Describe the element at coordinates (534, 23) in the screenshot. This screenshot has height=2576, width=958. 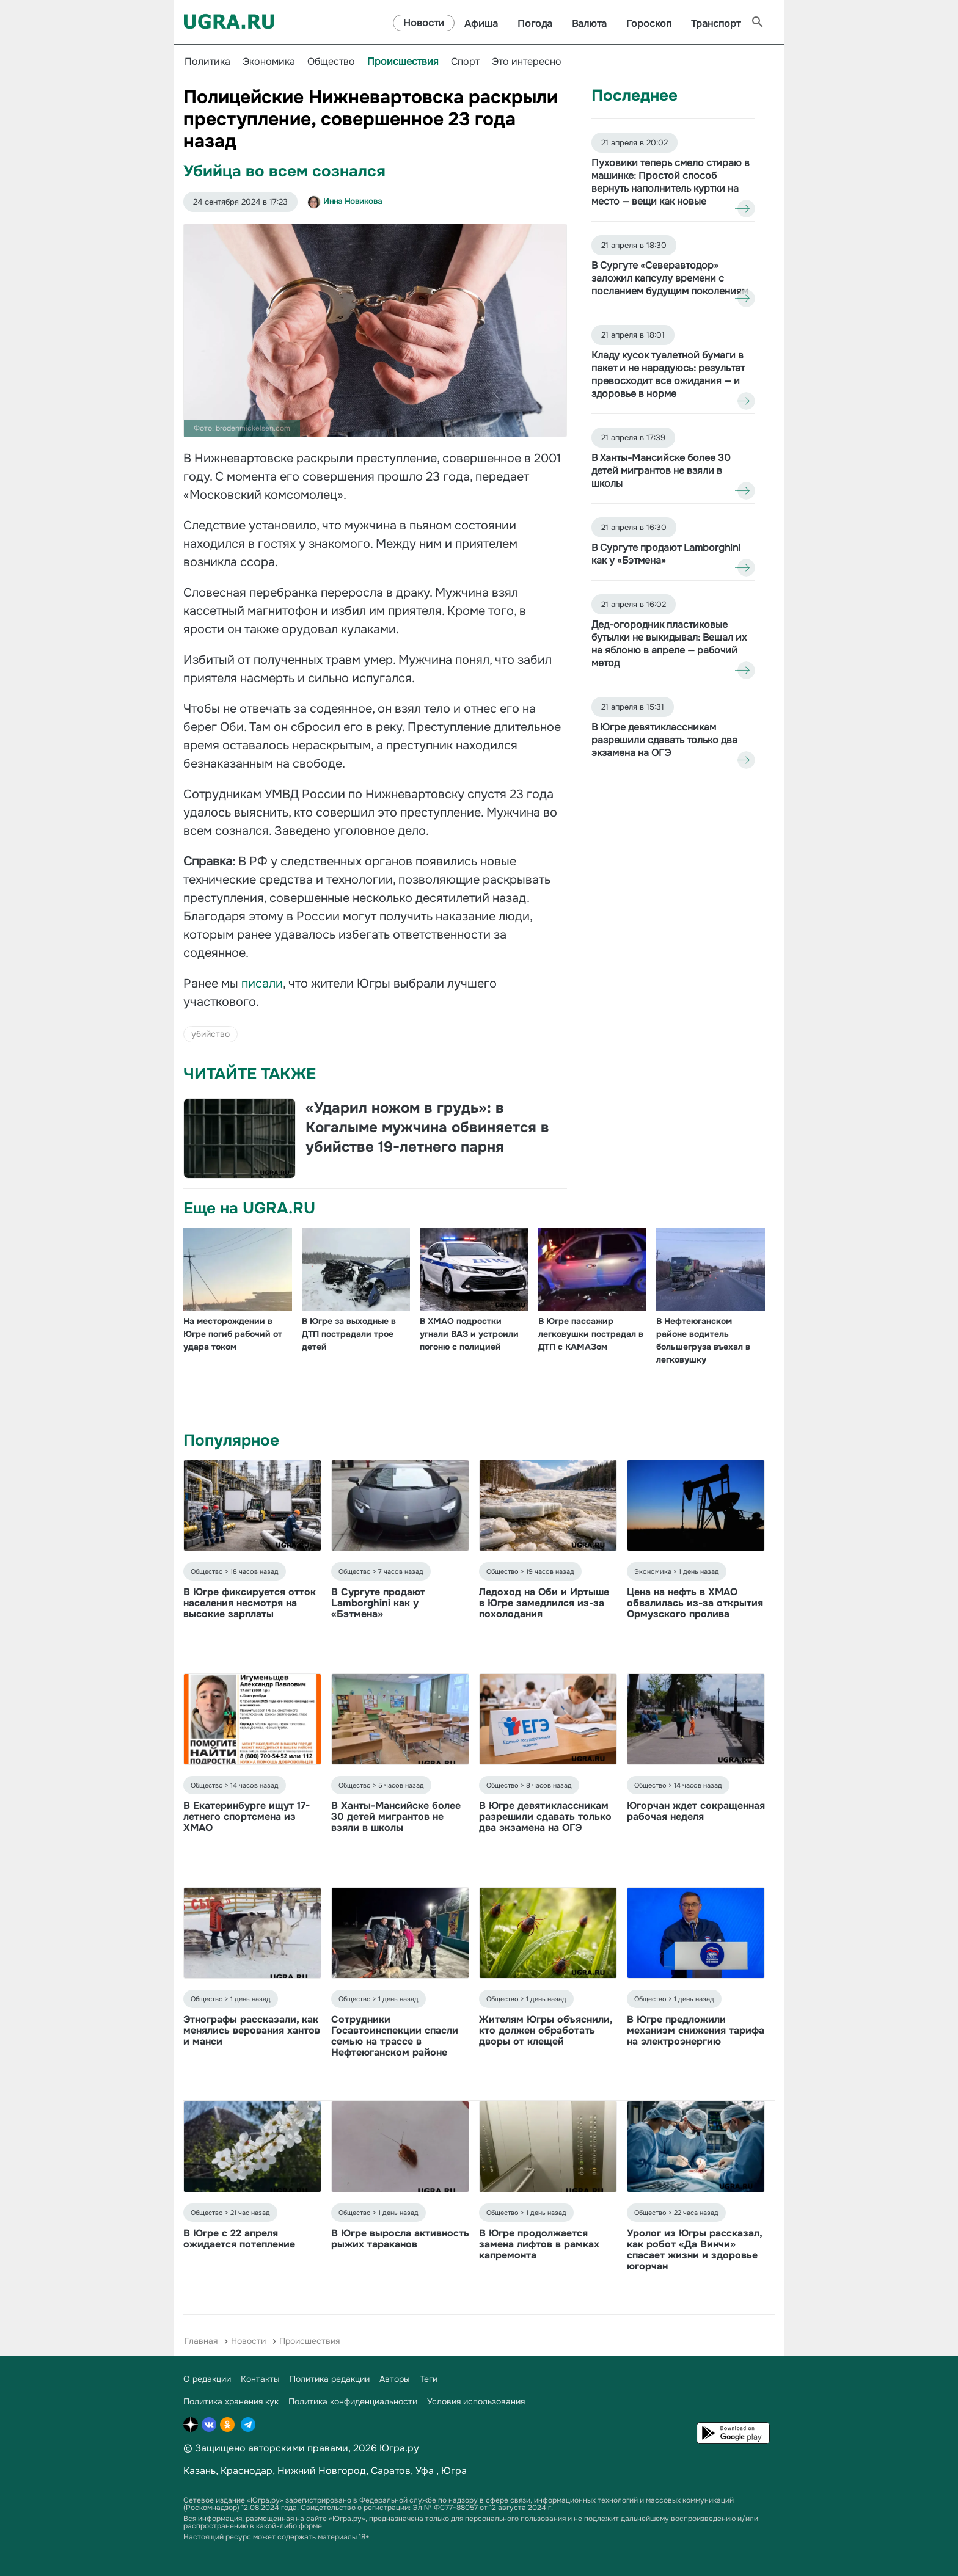
I see `Погода` at that location.